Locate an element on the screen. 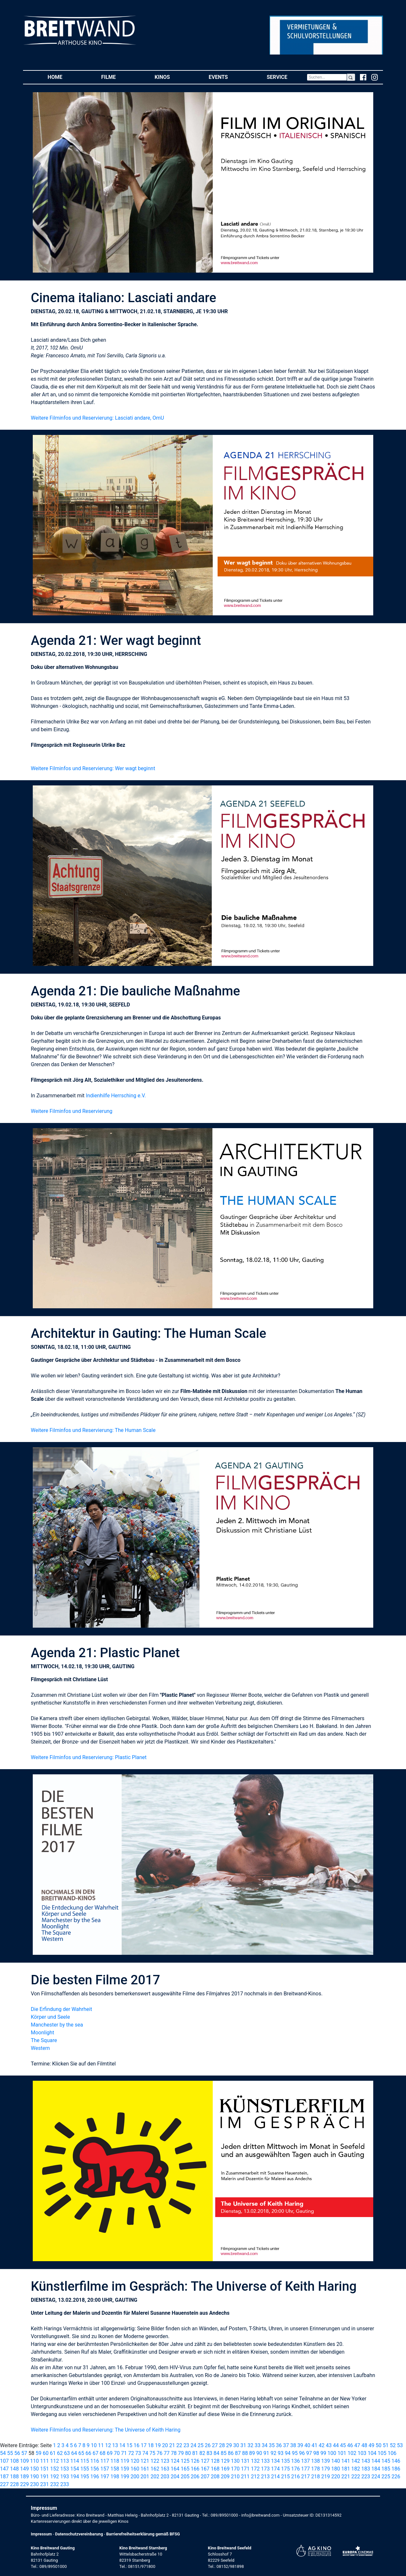  161 is located at coordinates (144, 2469).